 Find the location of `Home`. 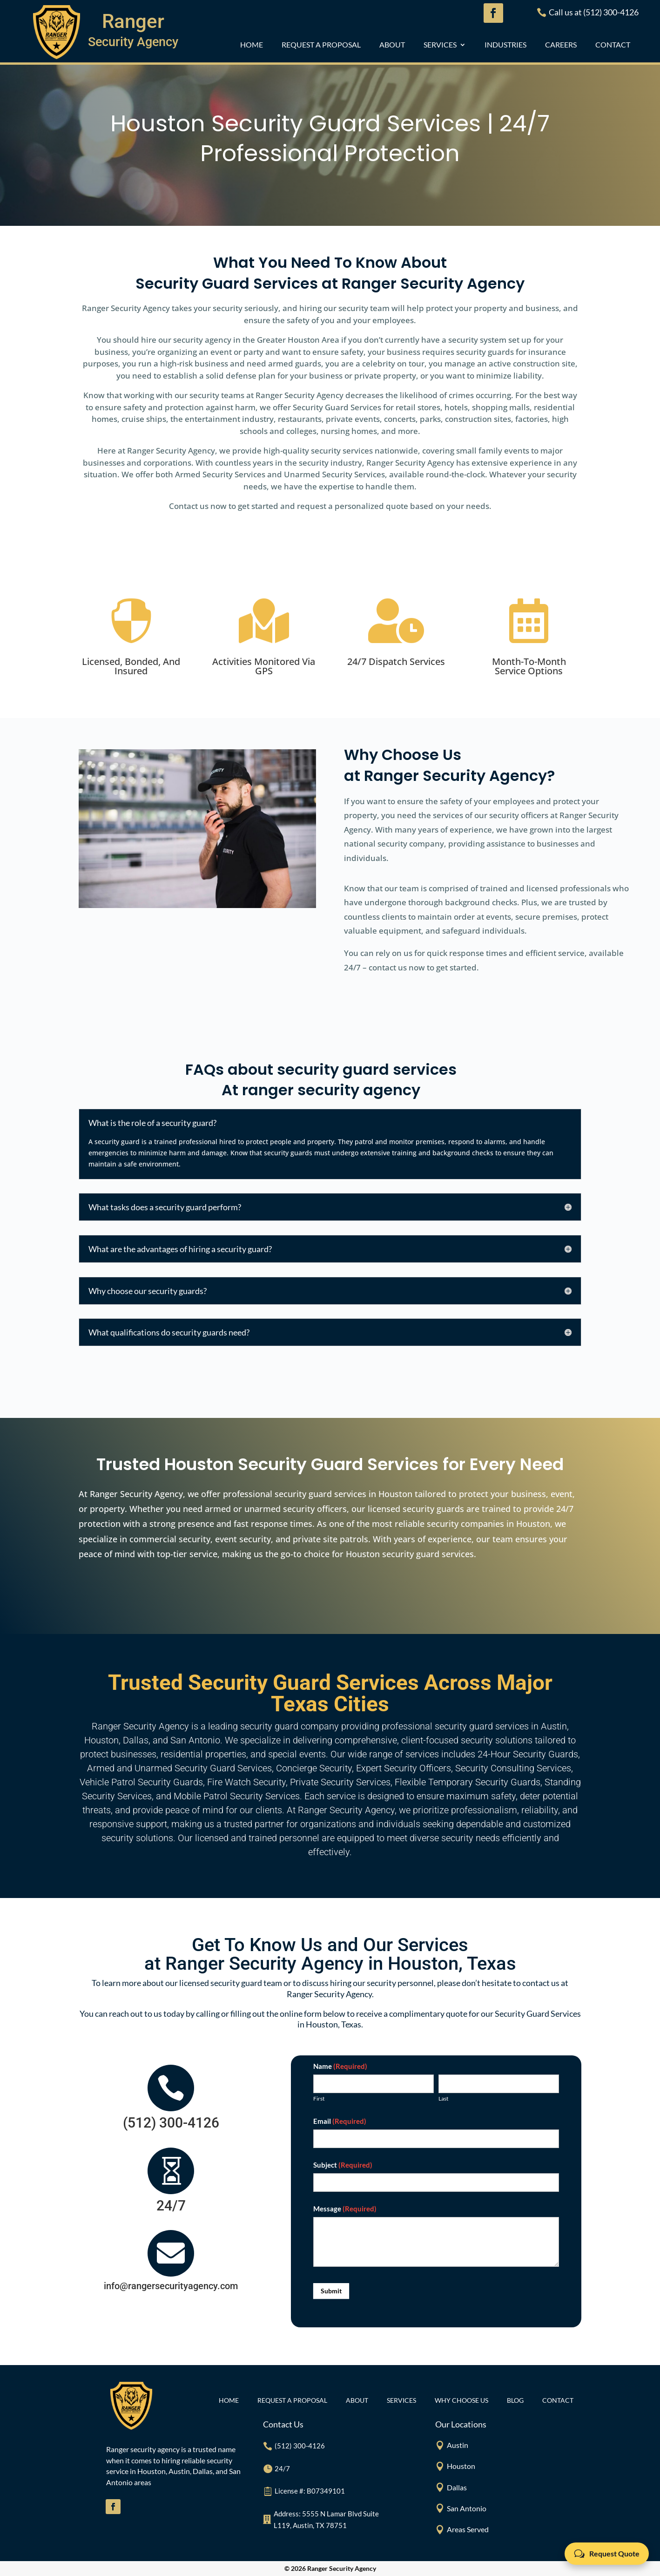

Home is located at coordinates (251, 45).